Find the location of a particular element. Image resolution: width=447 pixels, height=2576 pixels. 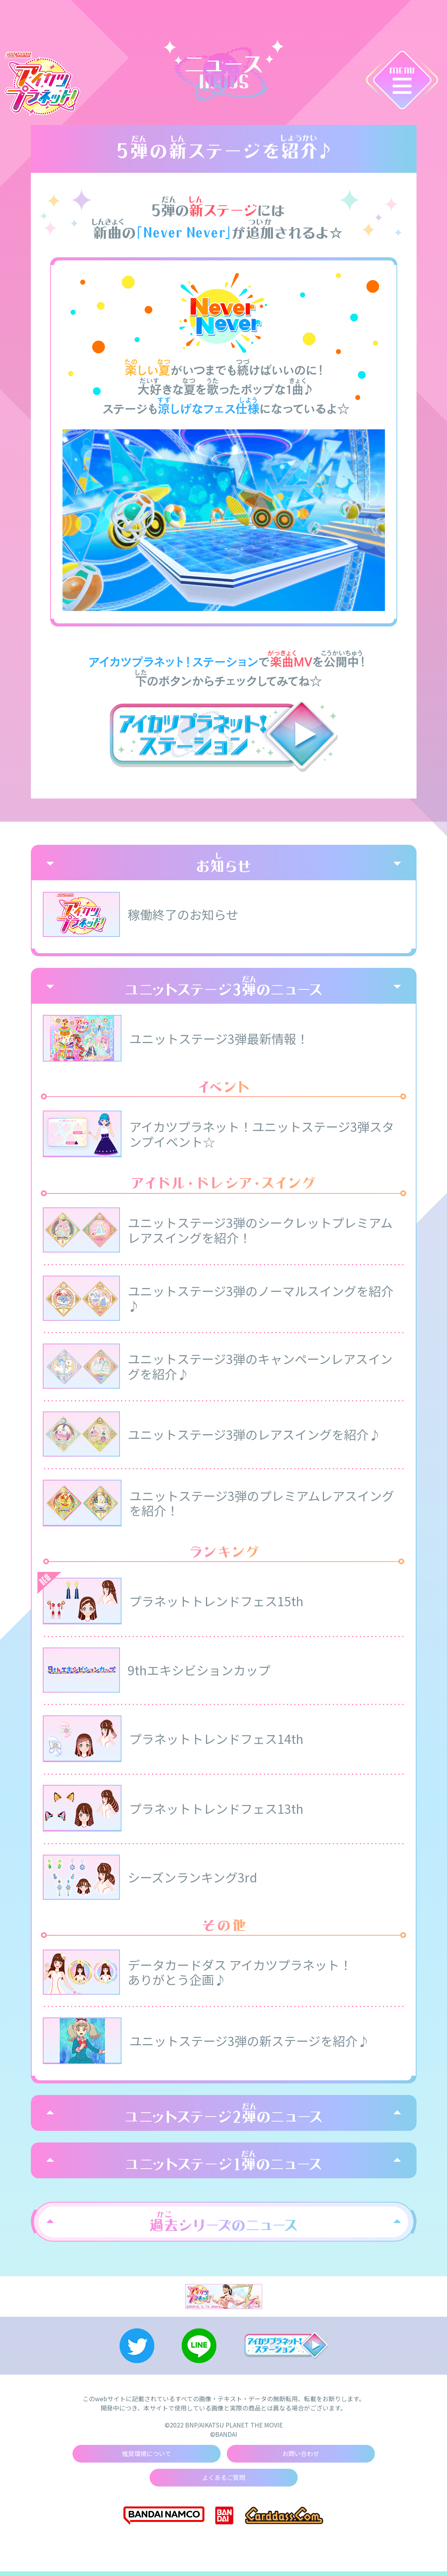

お問い合わせ is located at coordinates (300, 2457).